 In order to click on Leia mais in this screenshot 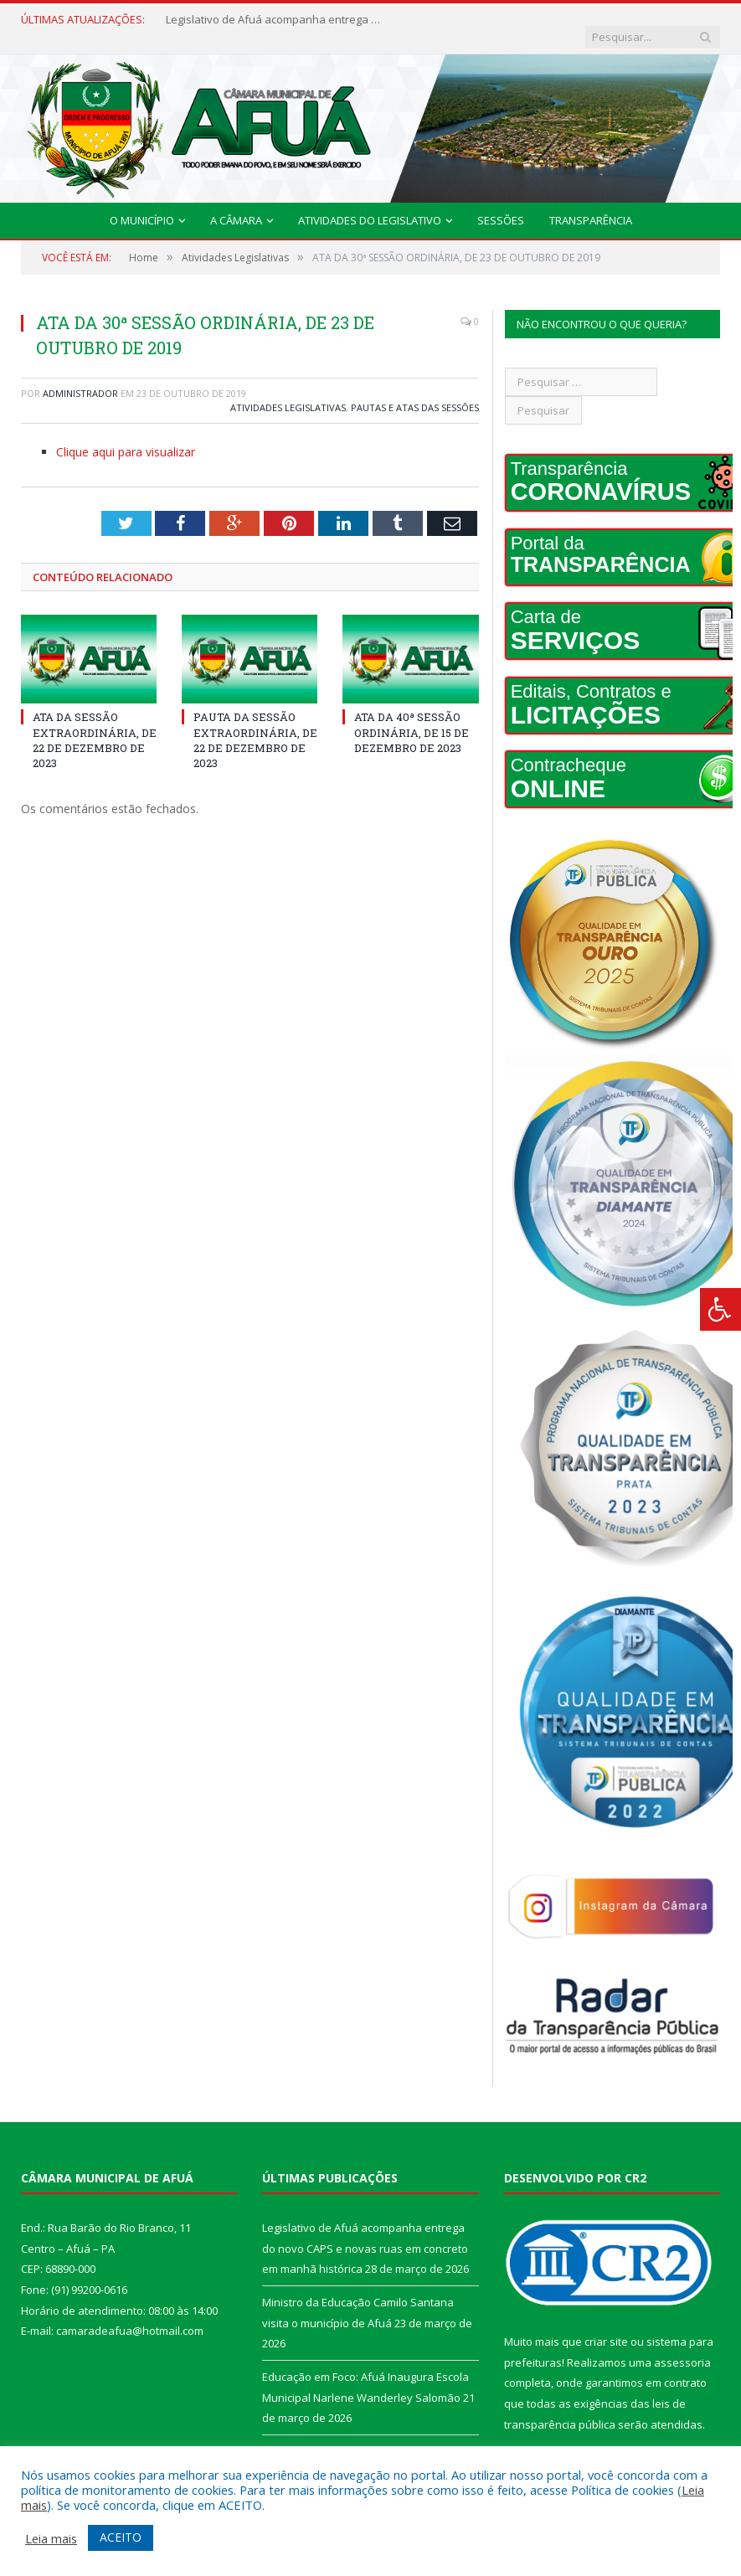, I will do `click(51, 2538)`.